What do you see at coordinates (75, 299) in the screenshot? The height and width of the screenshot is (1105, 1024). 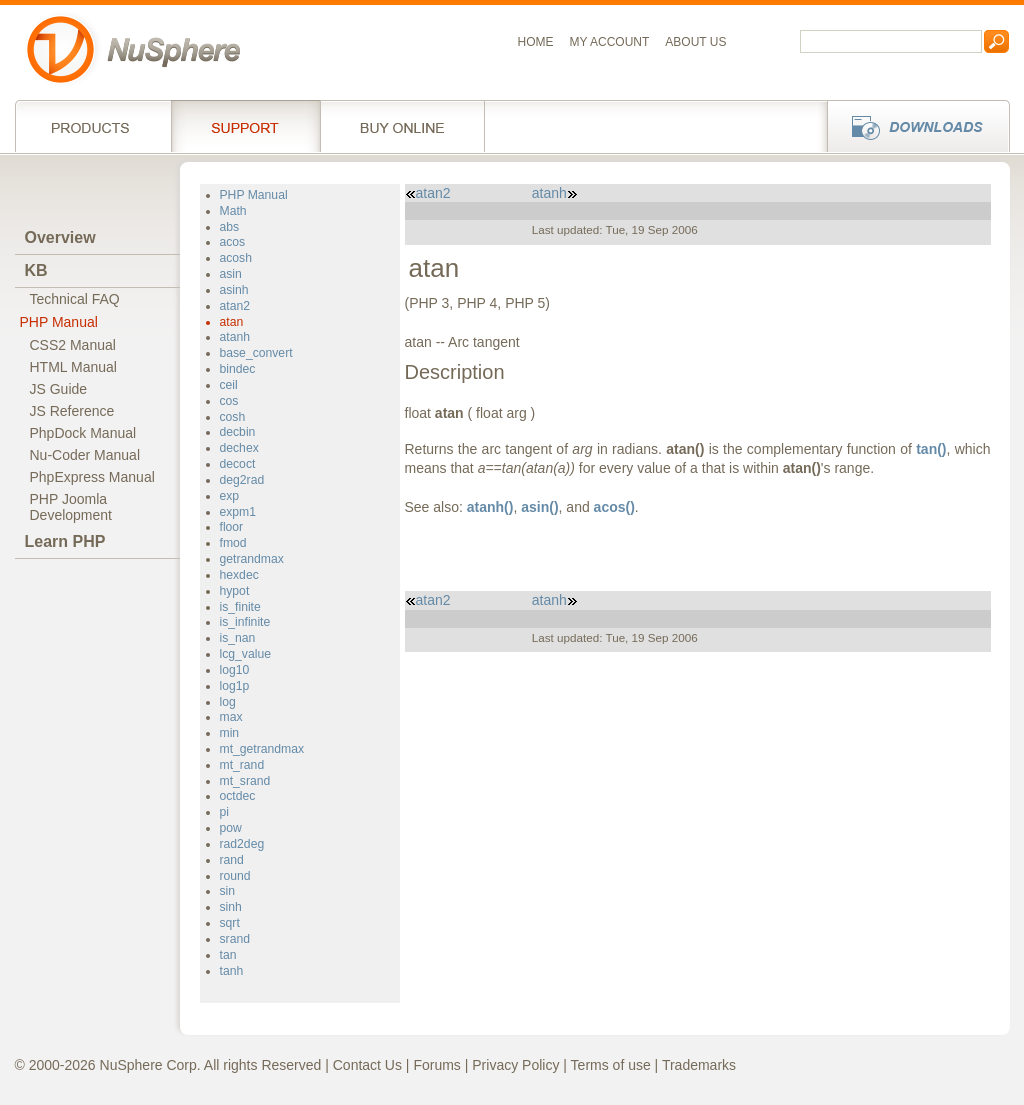 I see `Technical FAQ` at bounding box center [75, 299].